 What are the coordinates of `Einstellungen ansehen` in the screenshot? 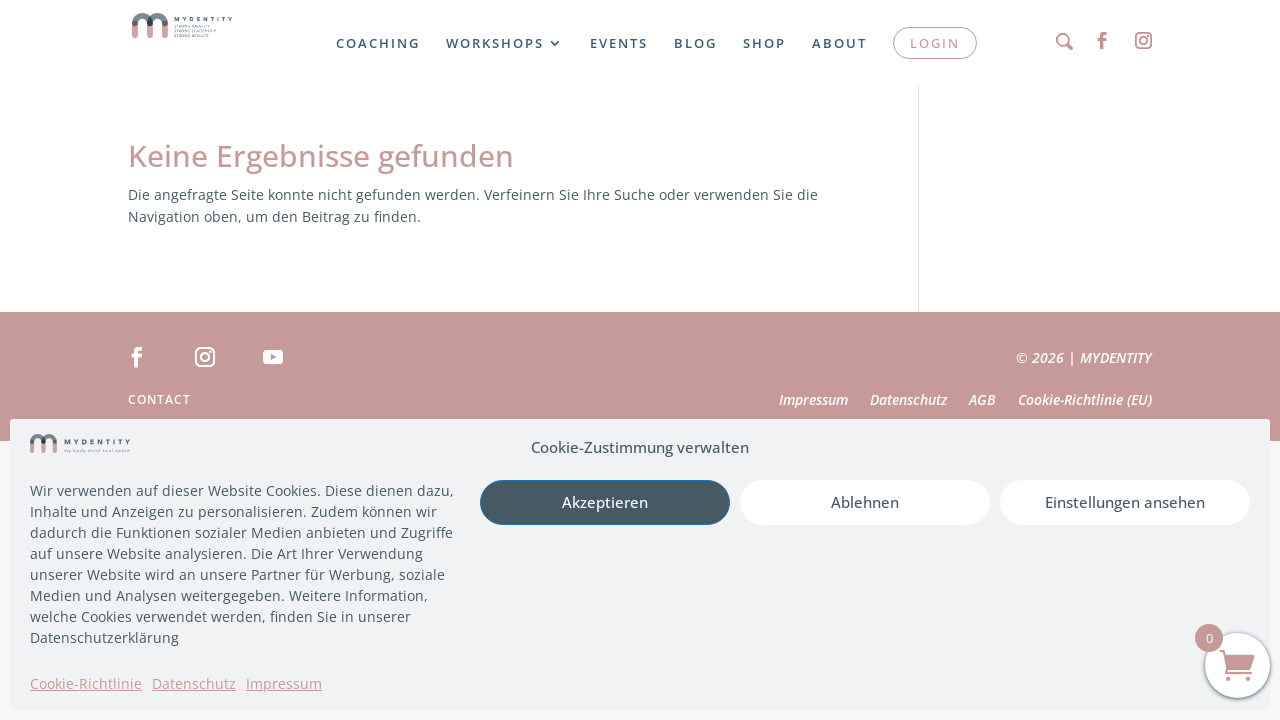 It's located at (1125, 502).